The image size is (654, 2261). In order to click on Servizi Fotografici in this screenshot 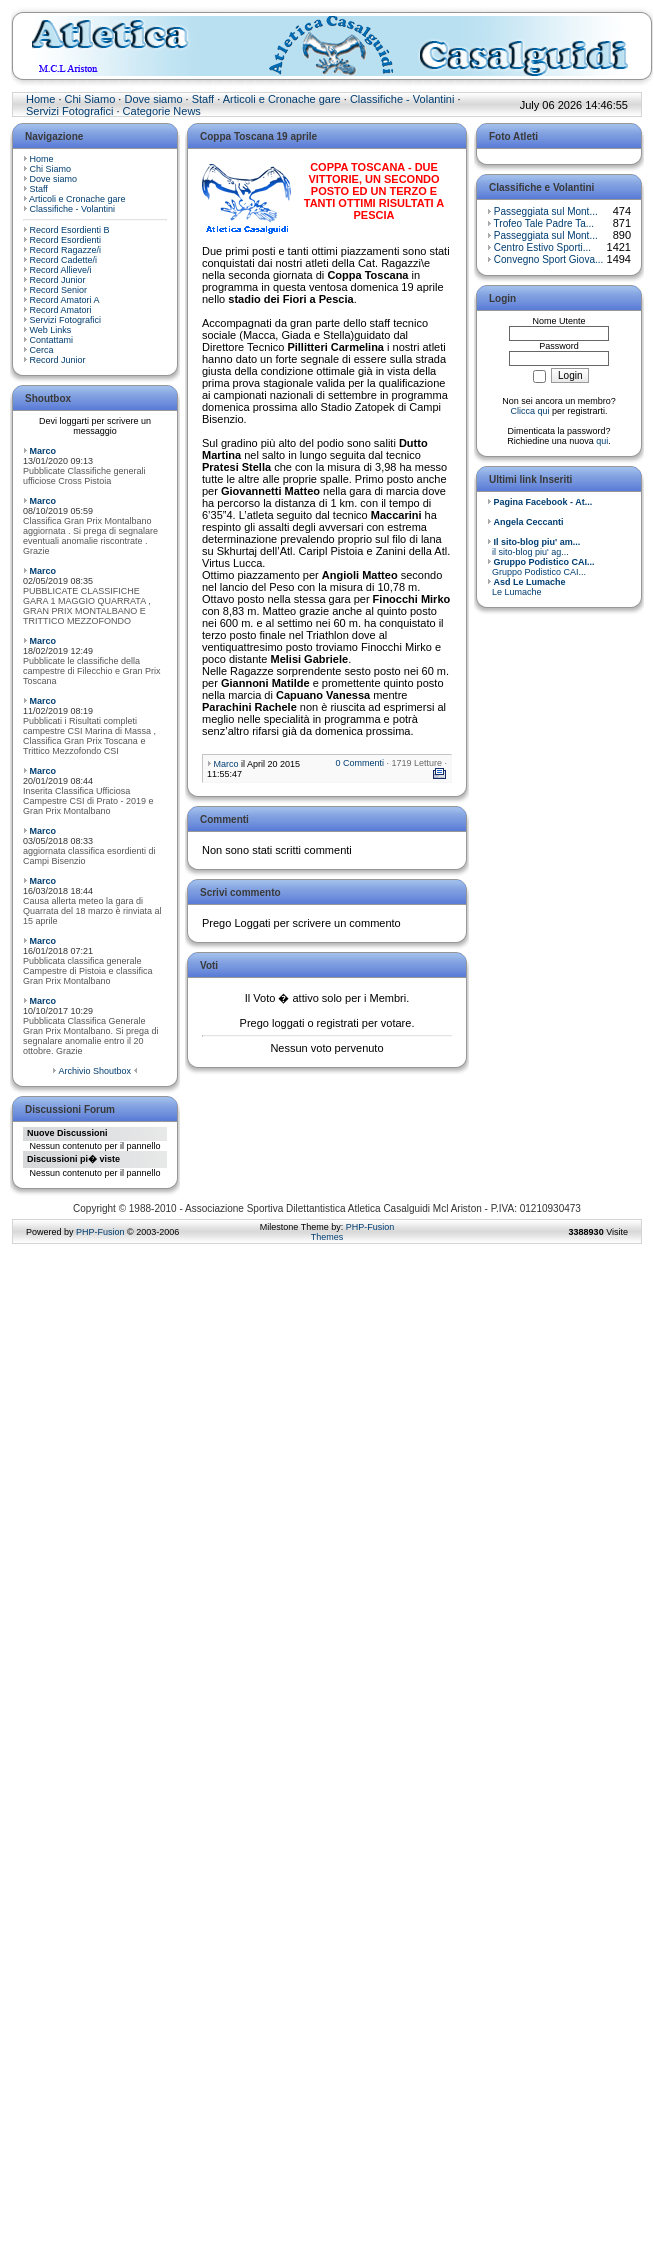, I will do `click(69, 111)`.